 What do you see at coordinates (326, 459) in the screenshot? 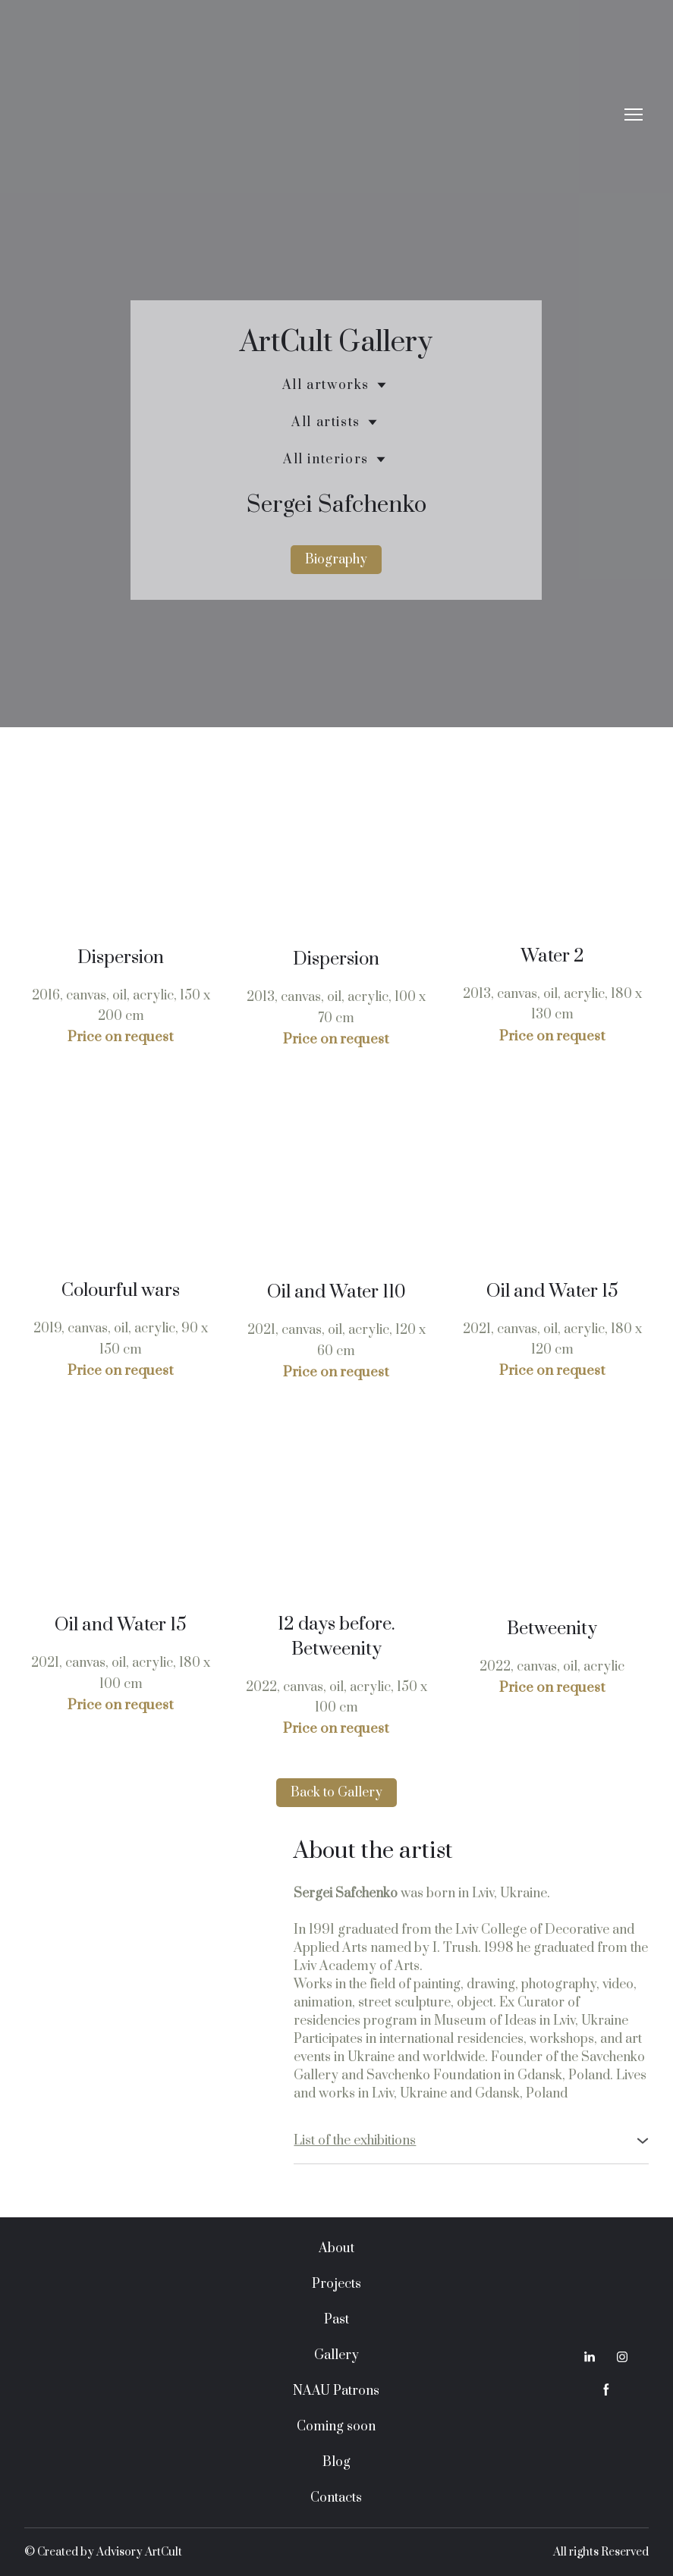
I see `All interiors` at bounding box center [326, 459].